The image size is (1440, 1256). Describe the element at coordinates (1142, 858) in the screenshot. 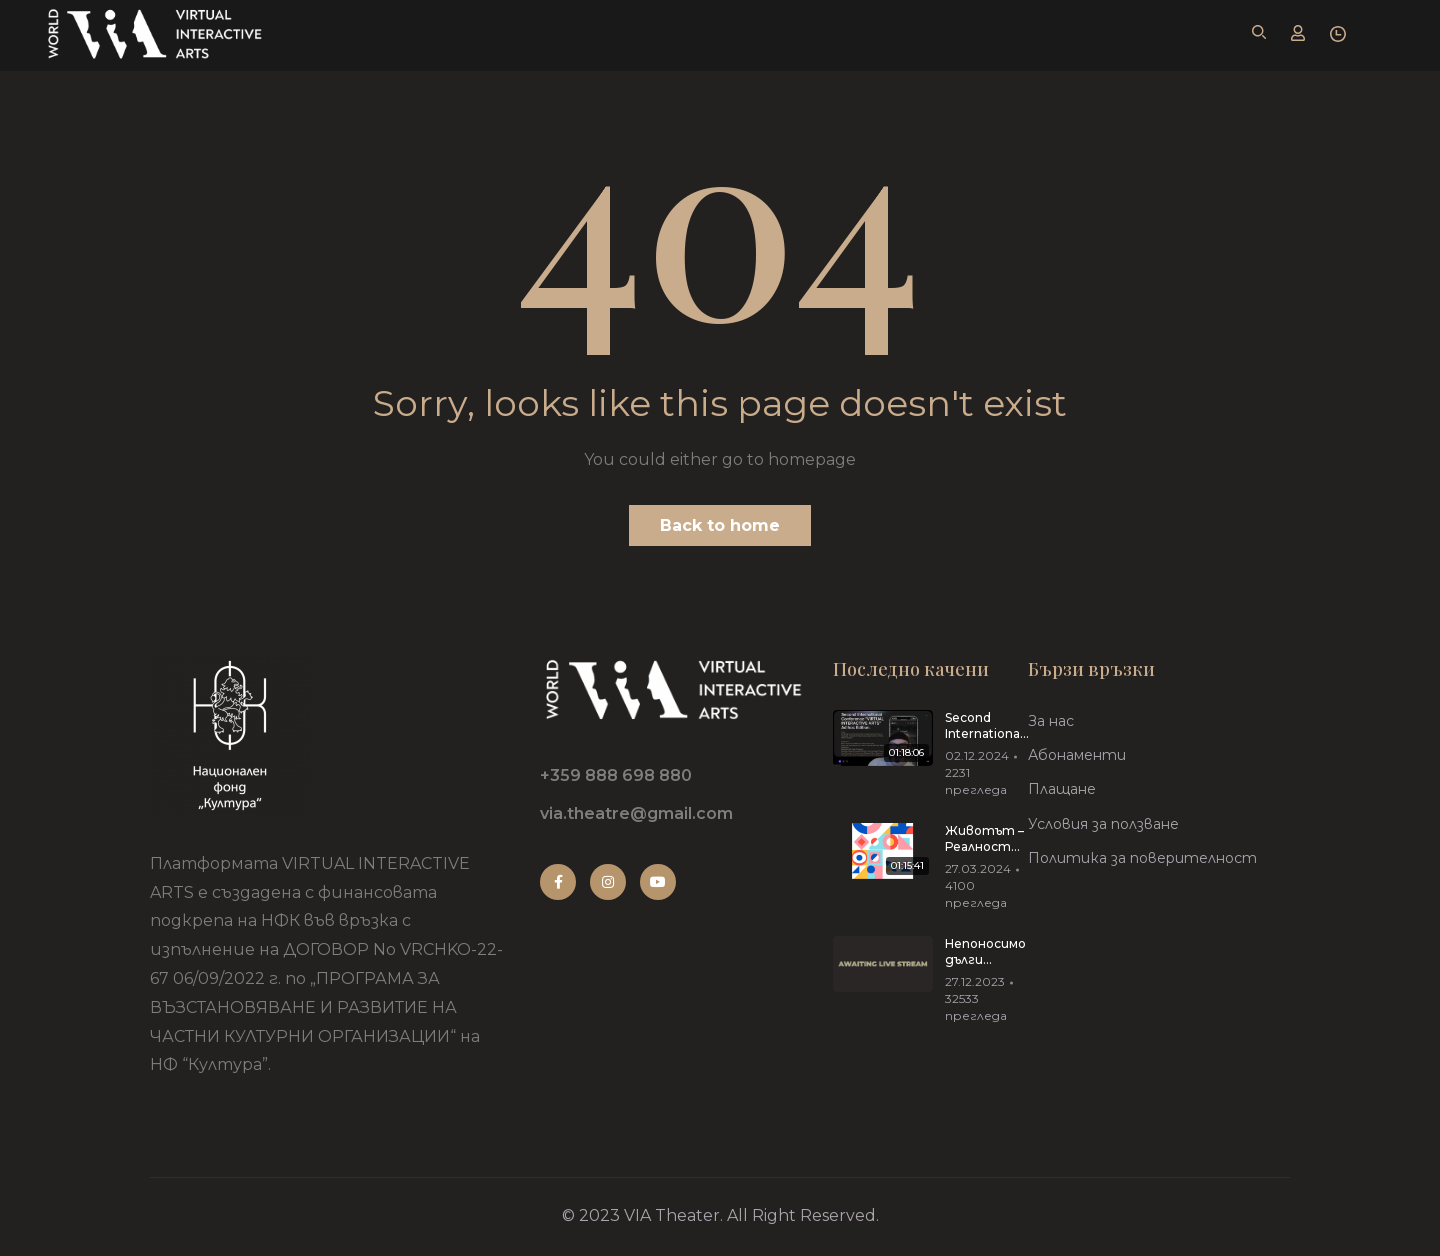

I see `Политика за поверителност` at that location.